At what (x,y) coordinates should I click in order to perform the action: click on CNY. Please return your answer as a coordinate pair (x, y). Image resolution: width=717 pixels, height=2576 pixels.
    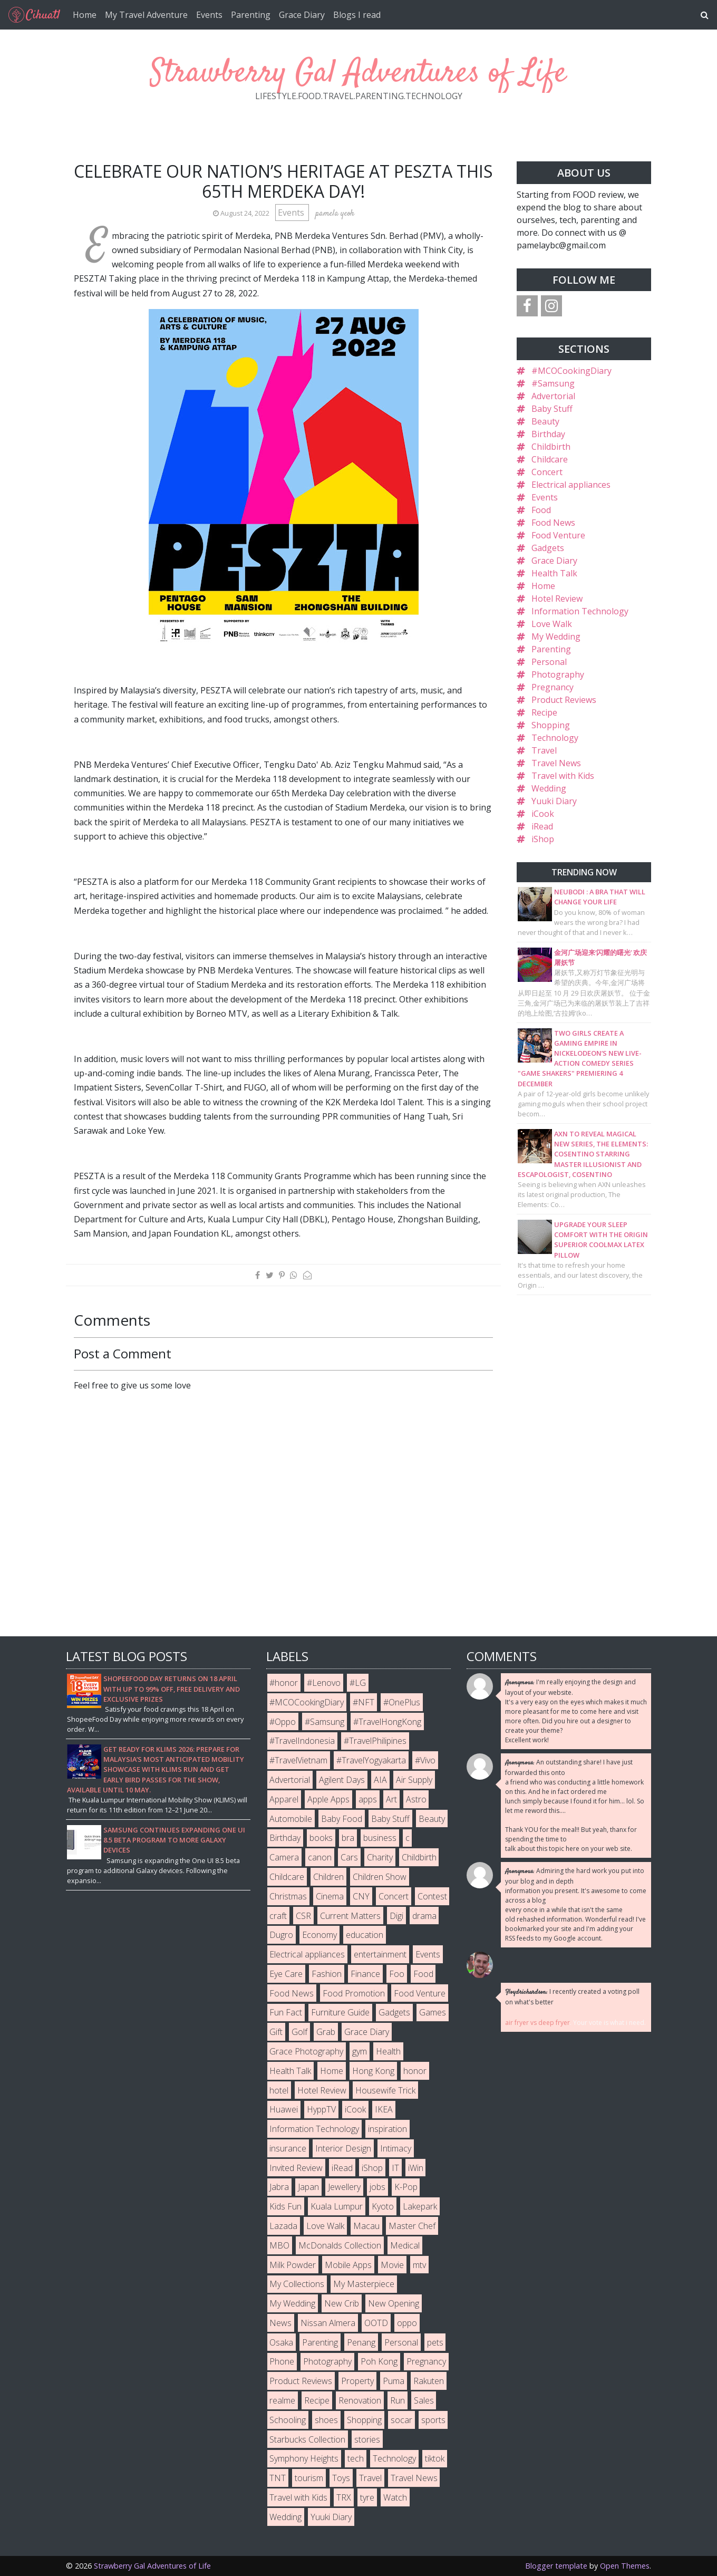
    Looking at the image, I should click on (361, 1896).